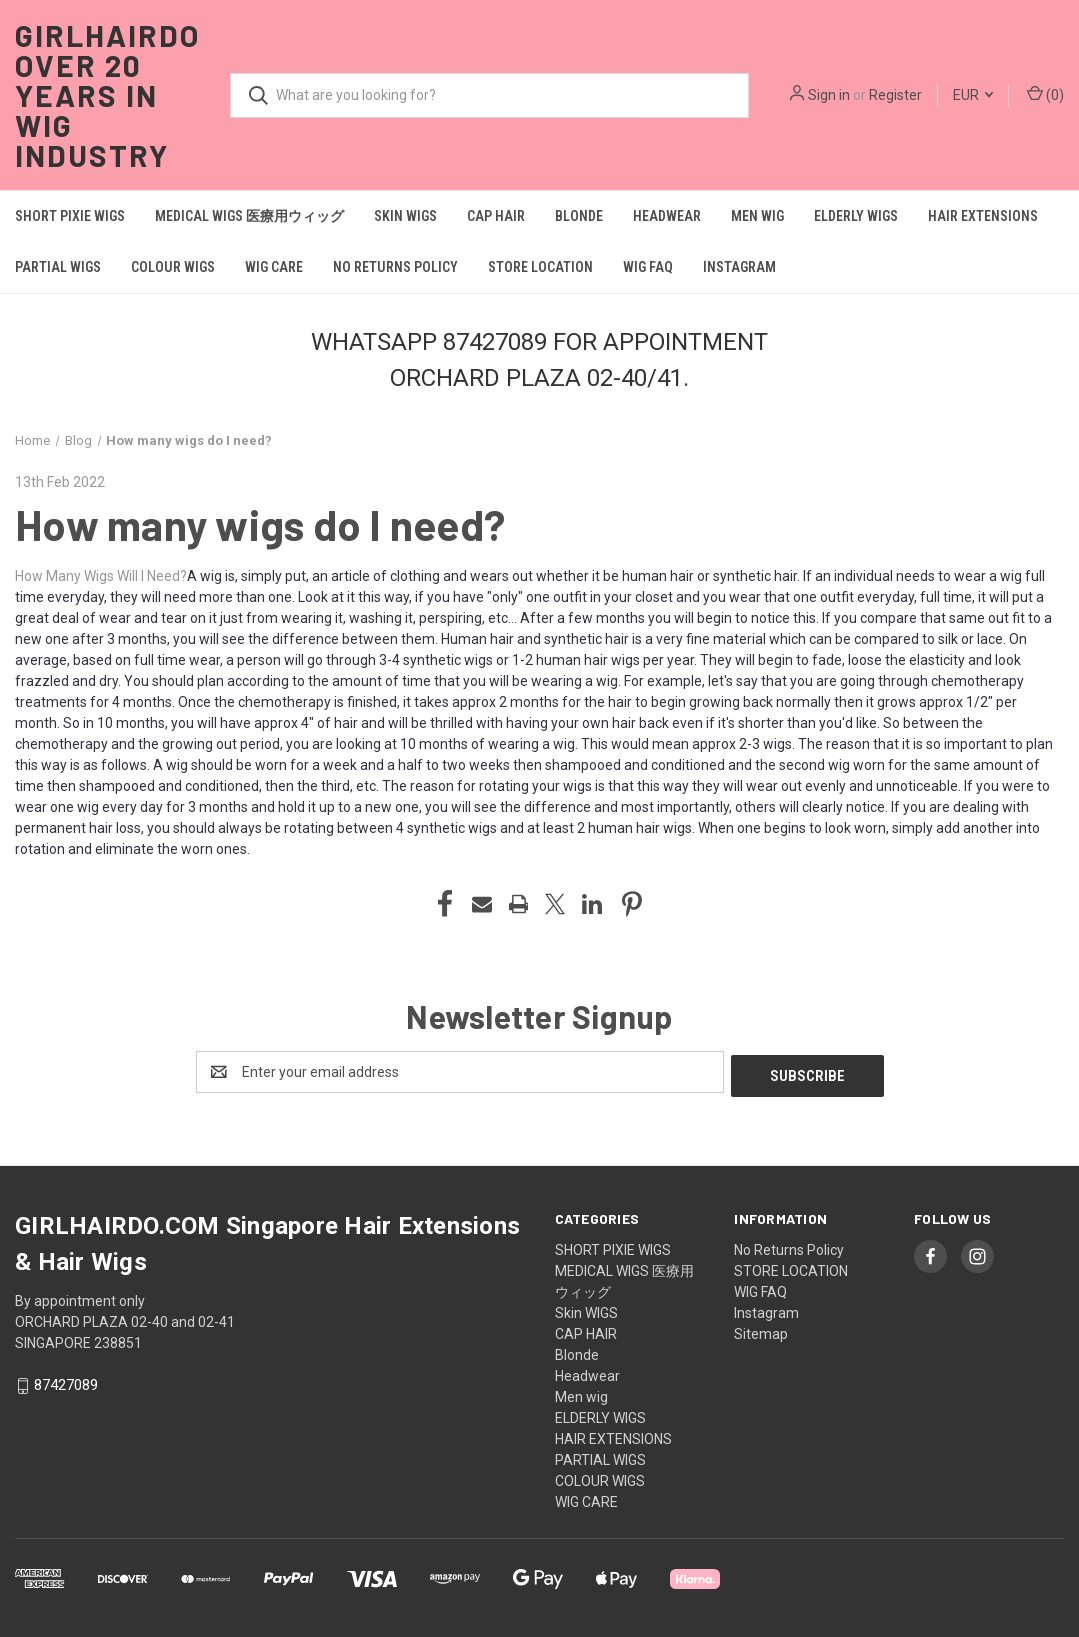 The width and height of the screenshot is (1079, 1637). I want to click on Men wig, so click(757, 216).